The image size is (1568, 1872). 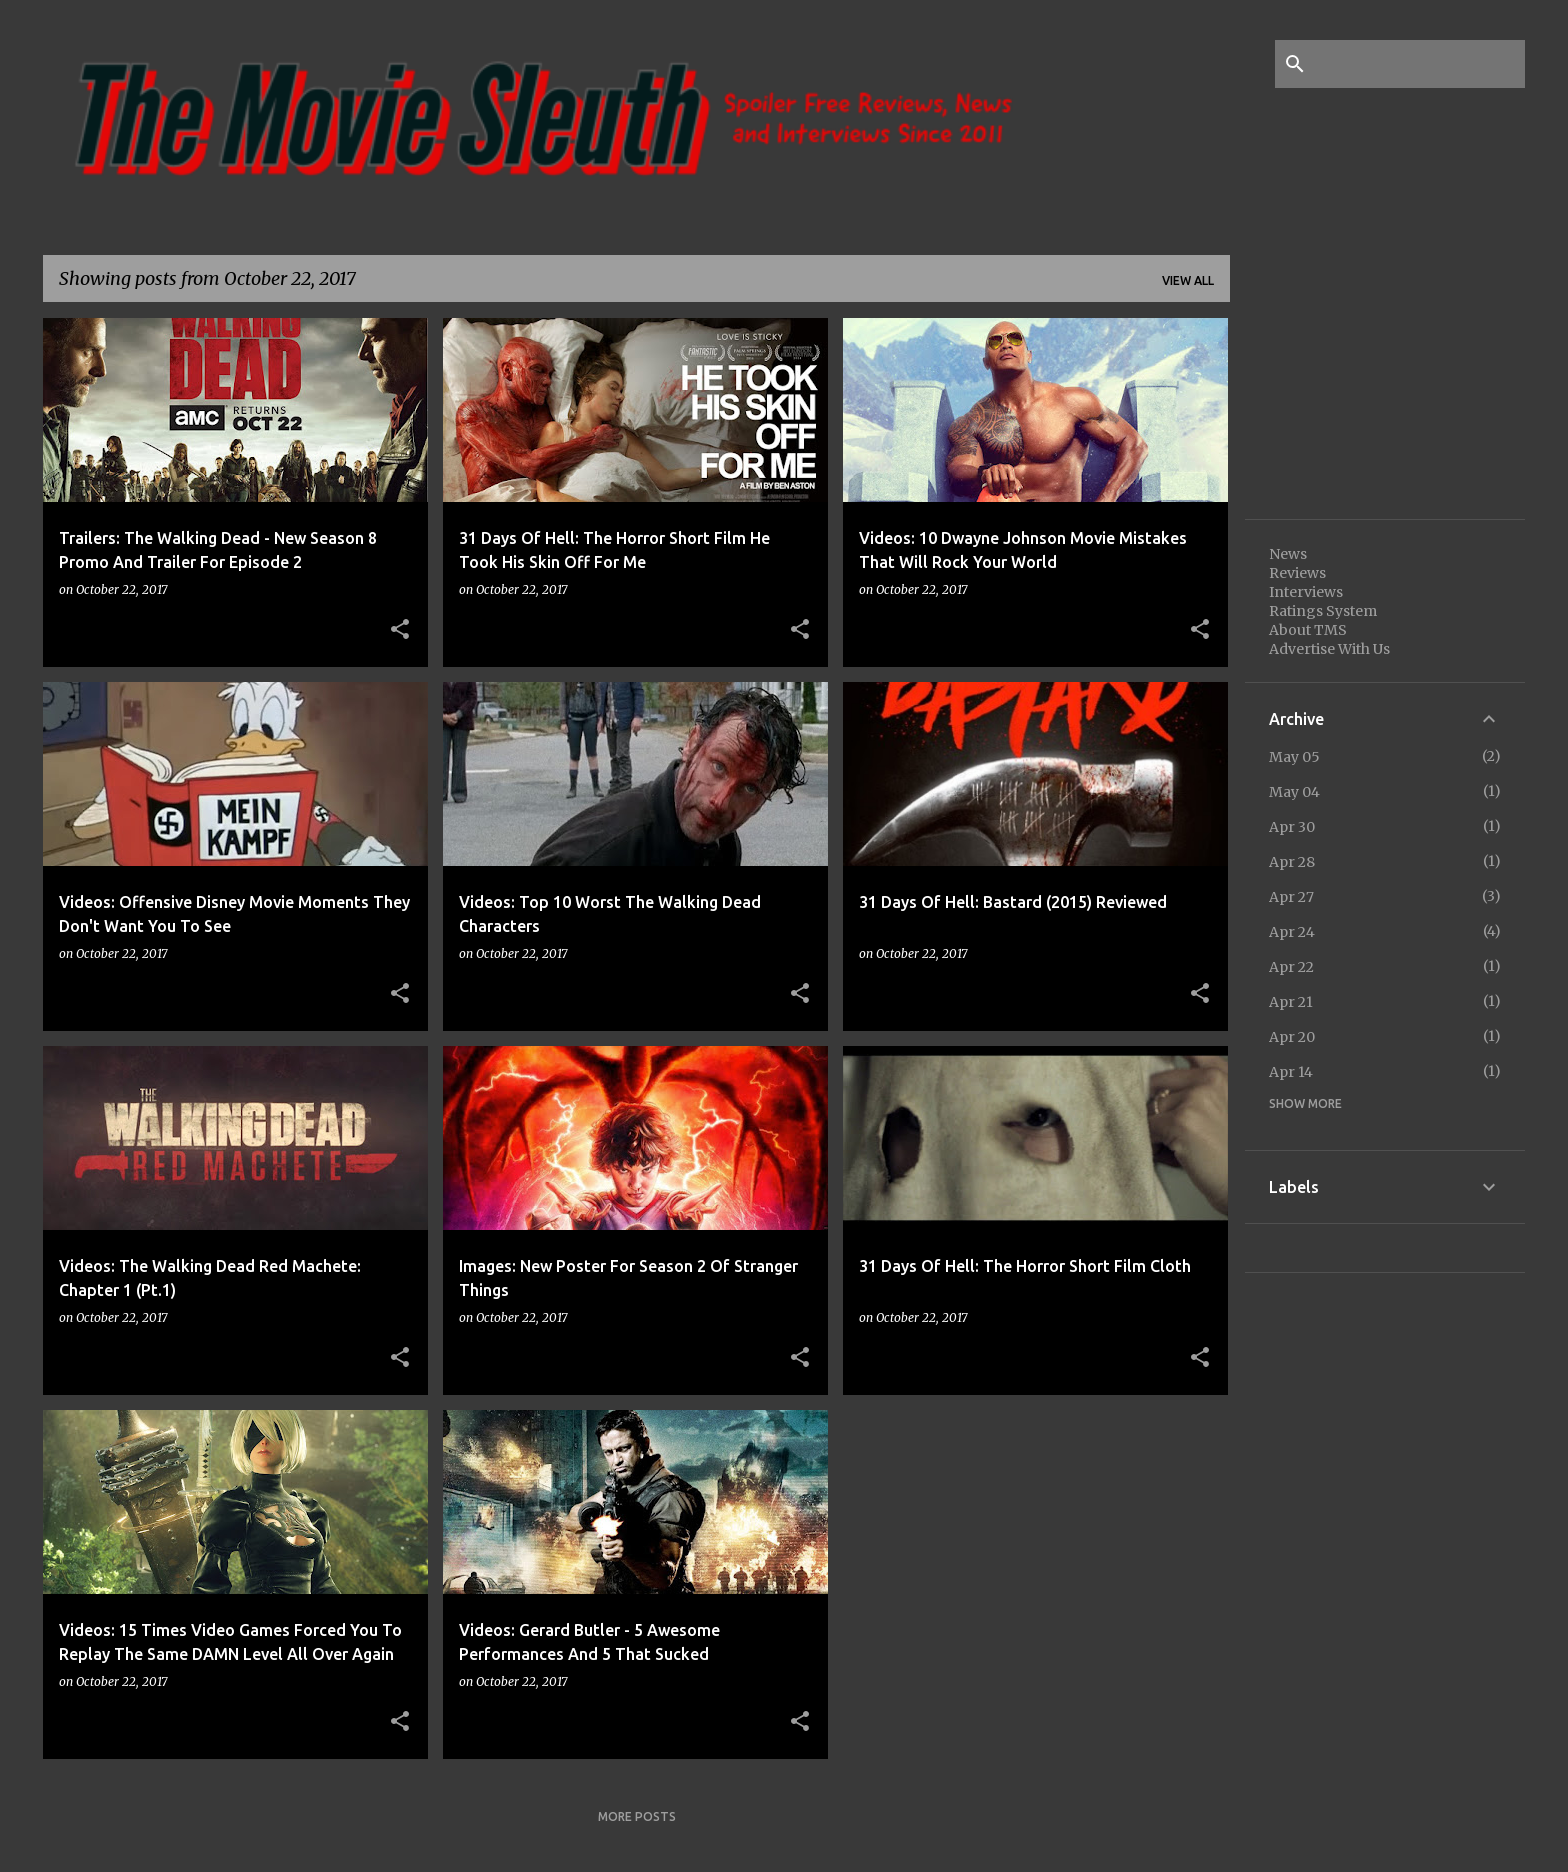 What do you see at coordinates (1291, 897) in the screenshot?
I see `Apr 27` at bounding box center [1291, 897].